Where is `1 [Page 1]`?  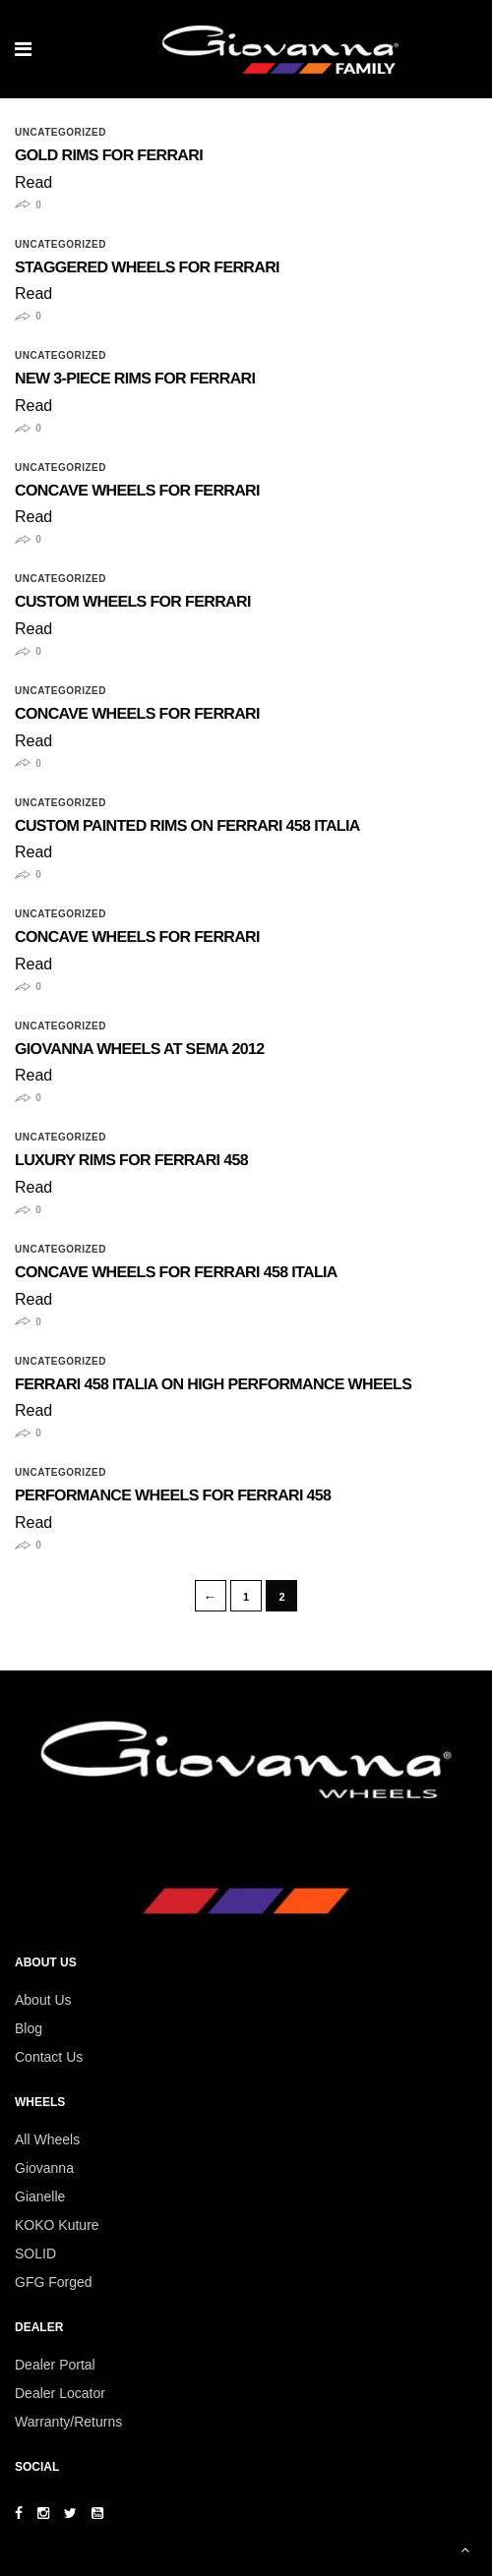 1 [Page 1] is located at coordinates (246, 1597).